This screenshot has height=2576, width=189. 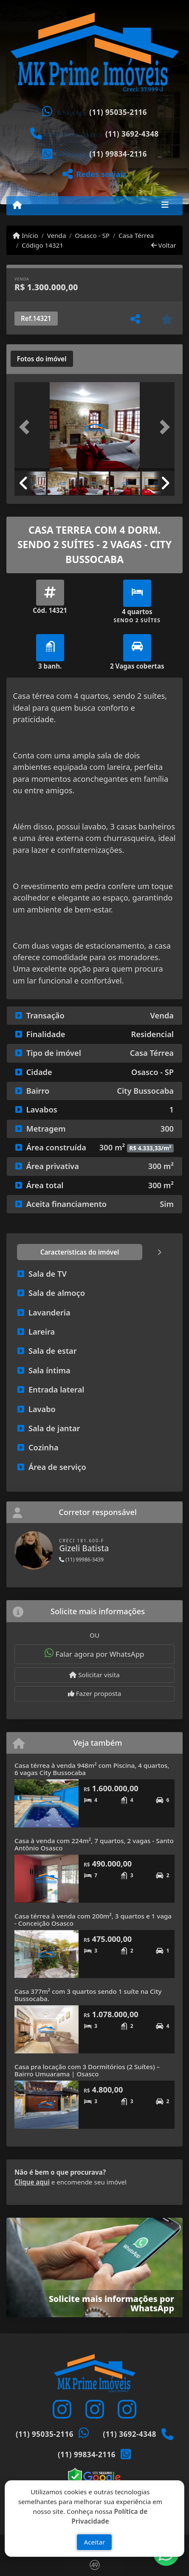 I want to click on Casa térrea à venda 948m² com Piscina, 4 quartos, 6 vagas City Bussocaba, so click(x=91, y=1769).